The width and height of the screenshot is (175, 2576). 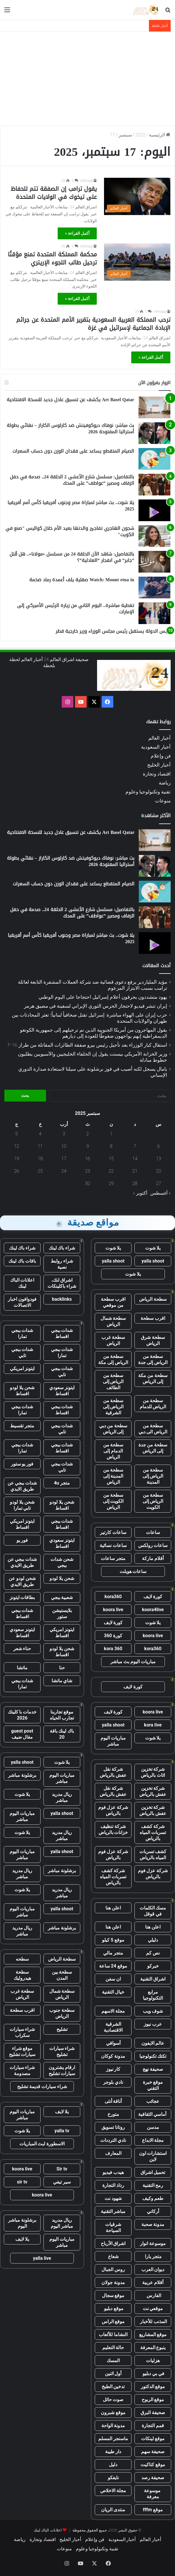 I want to click on حالة التعليم, so click(x=113, y=2347).